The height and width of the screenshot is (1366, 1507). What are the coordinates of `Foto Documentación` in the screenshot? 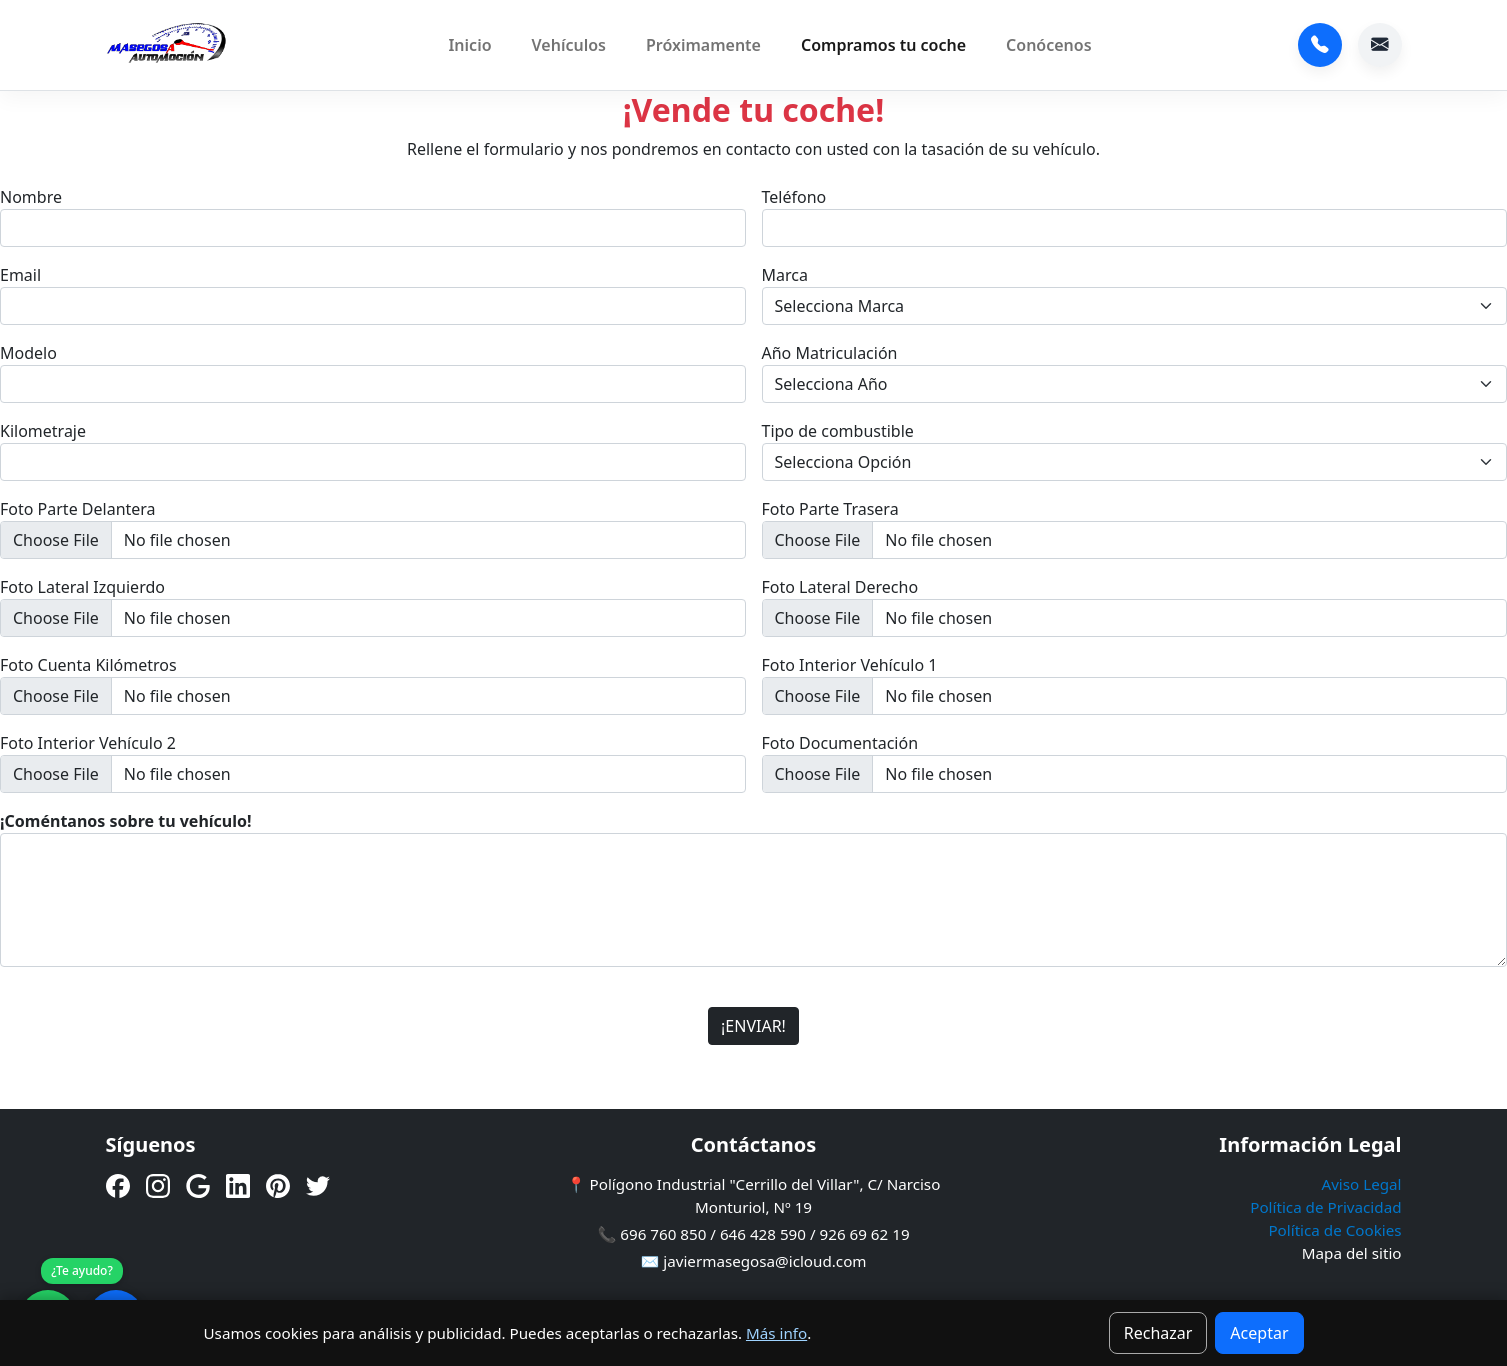 It's located at (840, 743).